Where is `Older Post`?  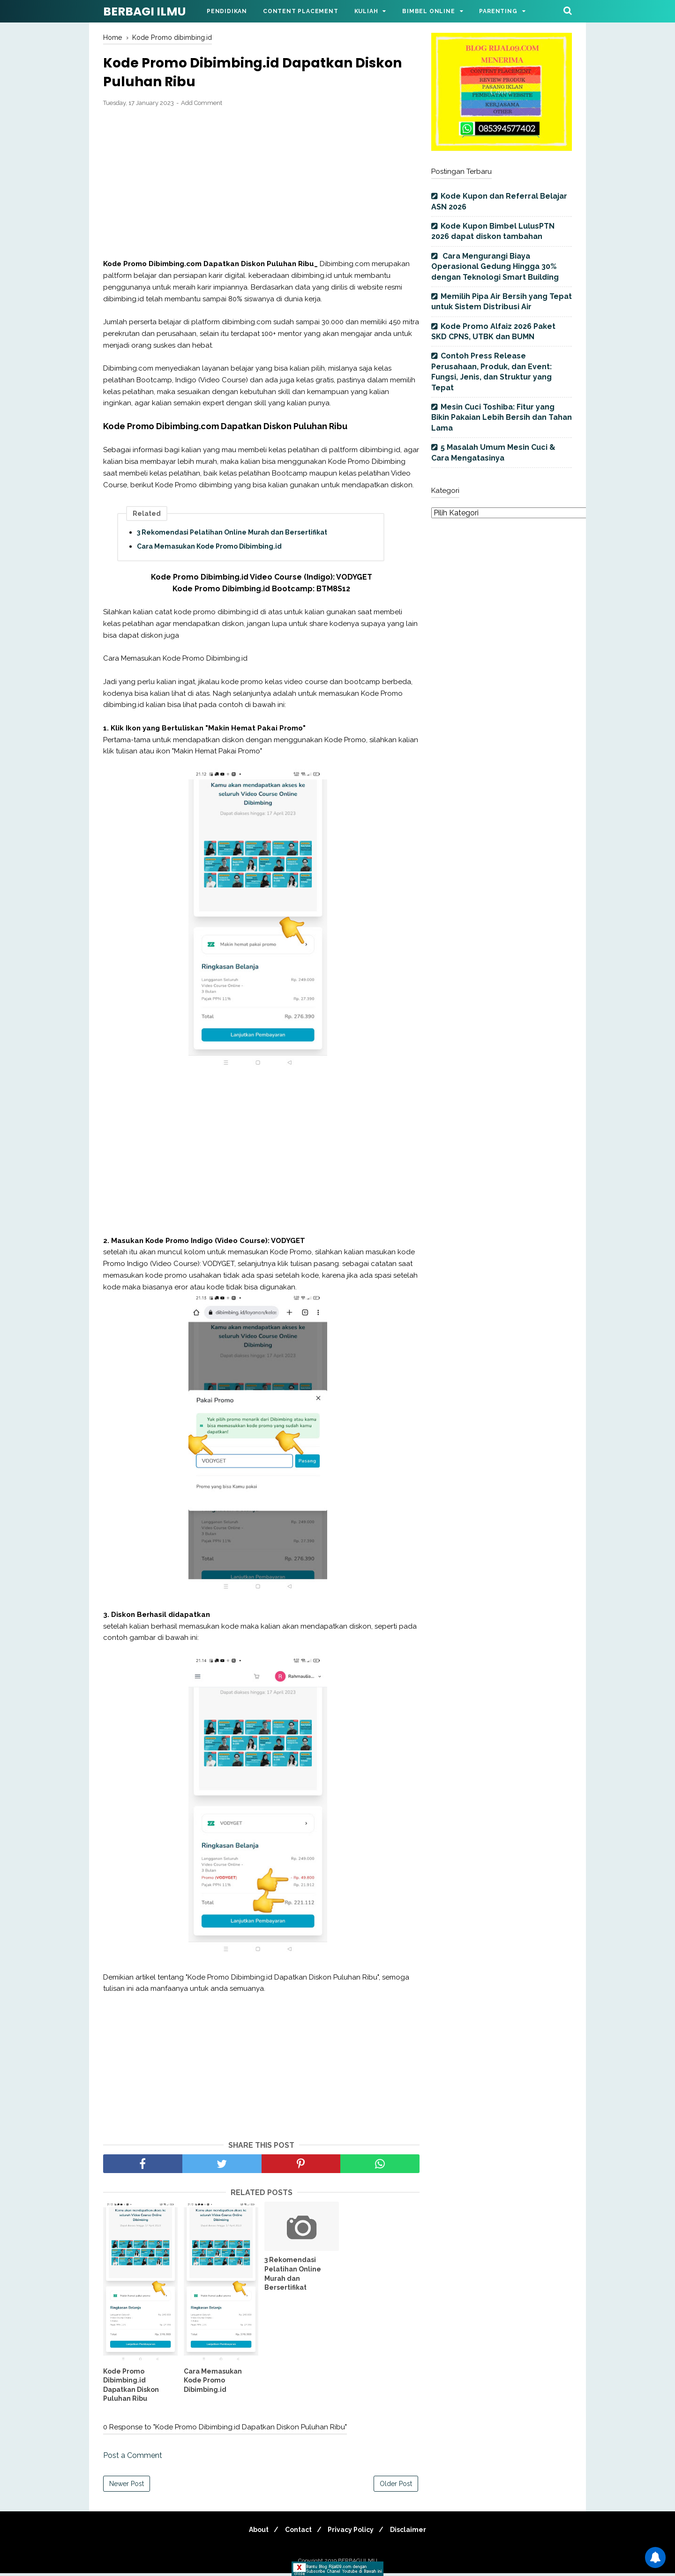
Older Post is located at coordinates (396, 2486).